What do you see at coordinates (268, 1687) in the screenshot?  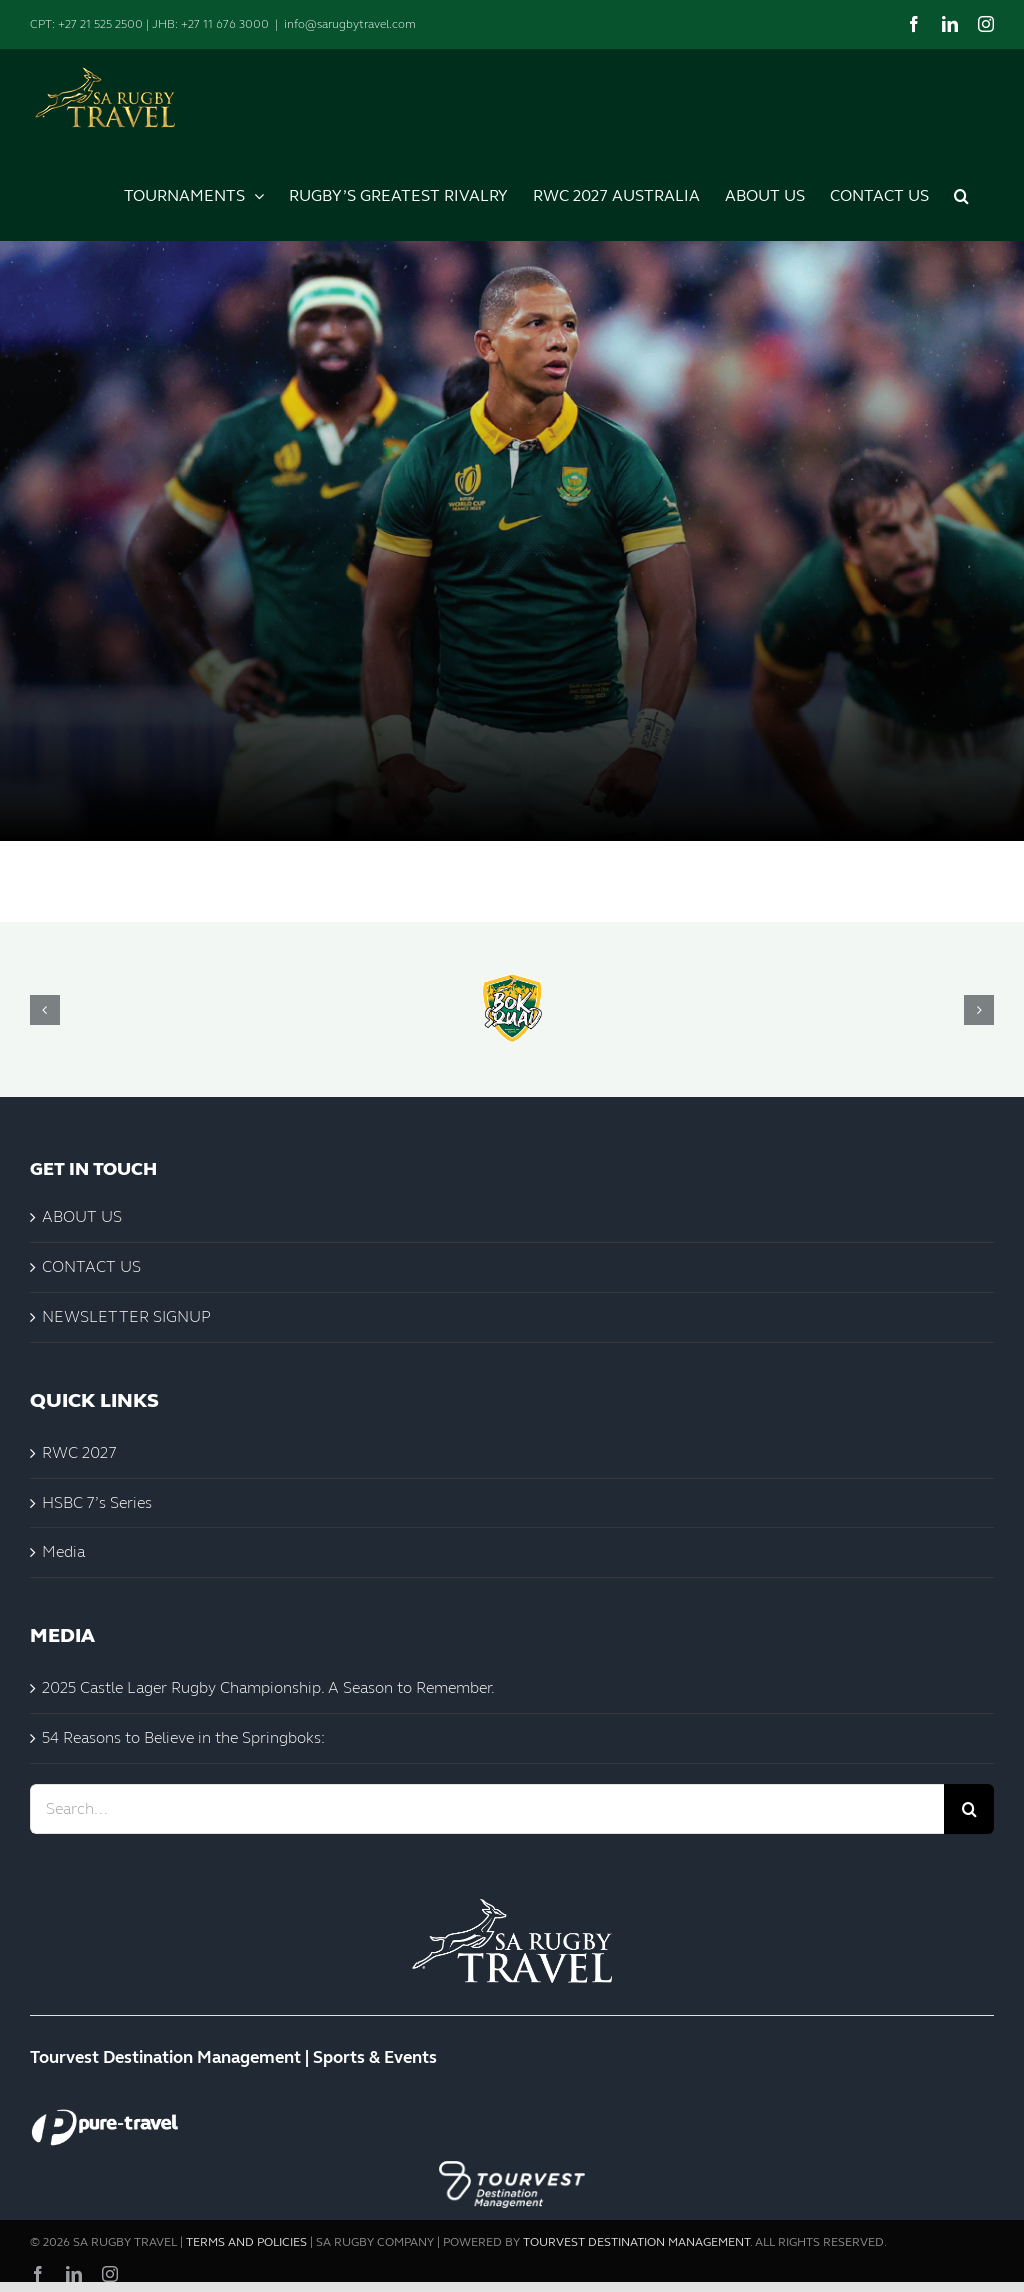 I see `2025 Castle Lager Rugby Championship. A Season to Remember.` at bounding box center [268, 1687].